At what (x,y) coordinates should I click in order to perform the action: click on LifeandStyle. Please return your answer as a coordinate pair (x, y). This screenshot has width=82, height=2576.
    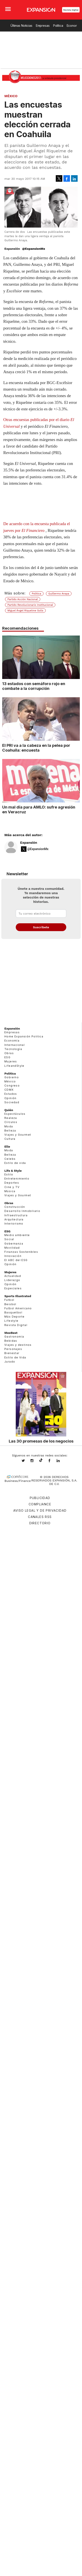
    Looking at the image, I should click on (14, 1065).